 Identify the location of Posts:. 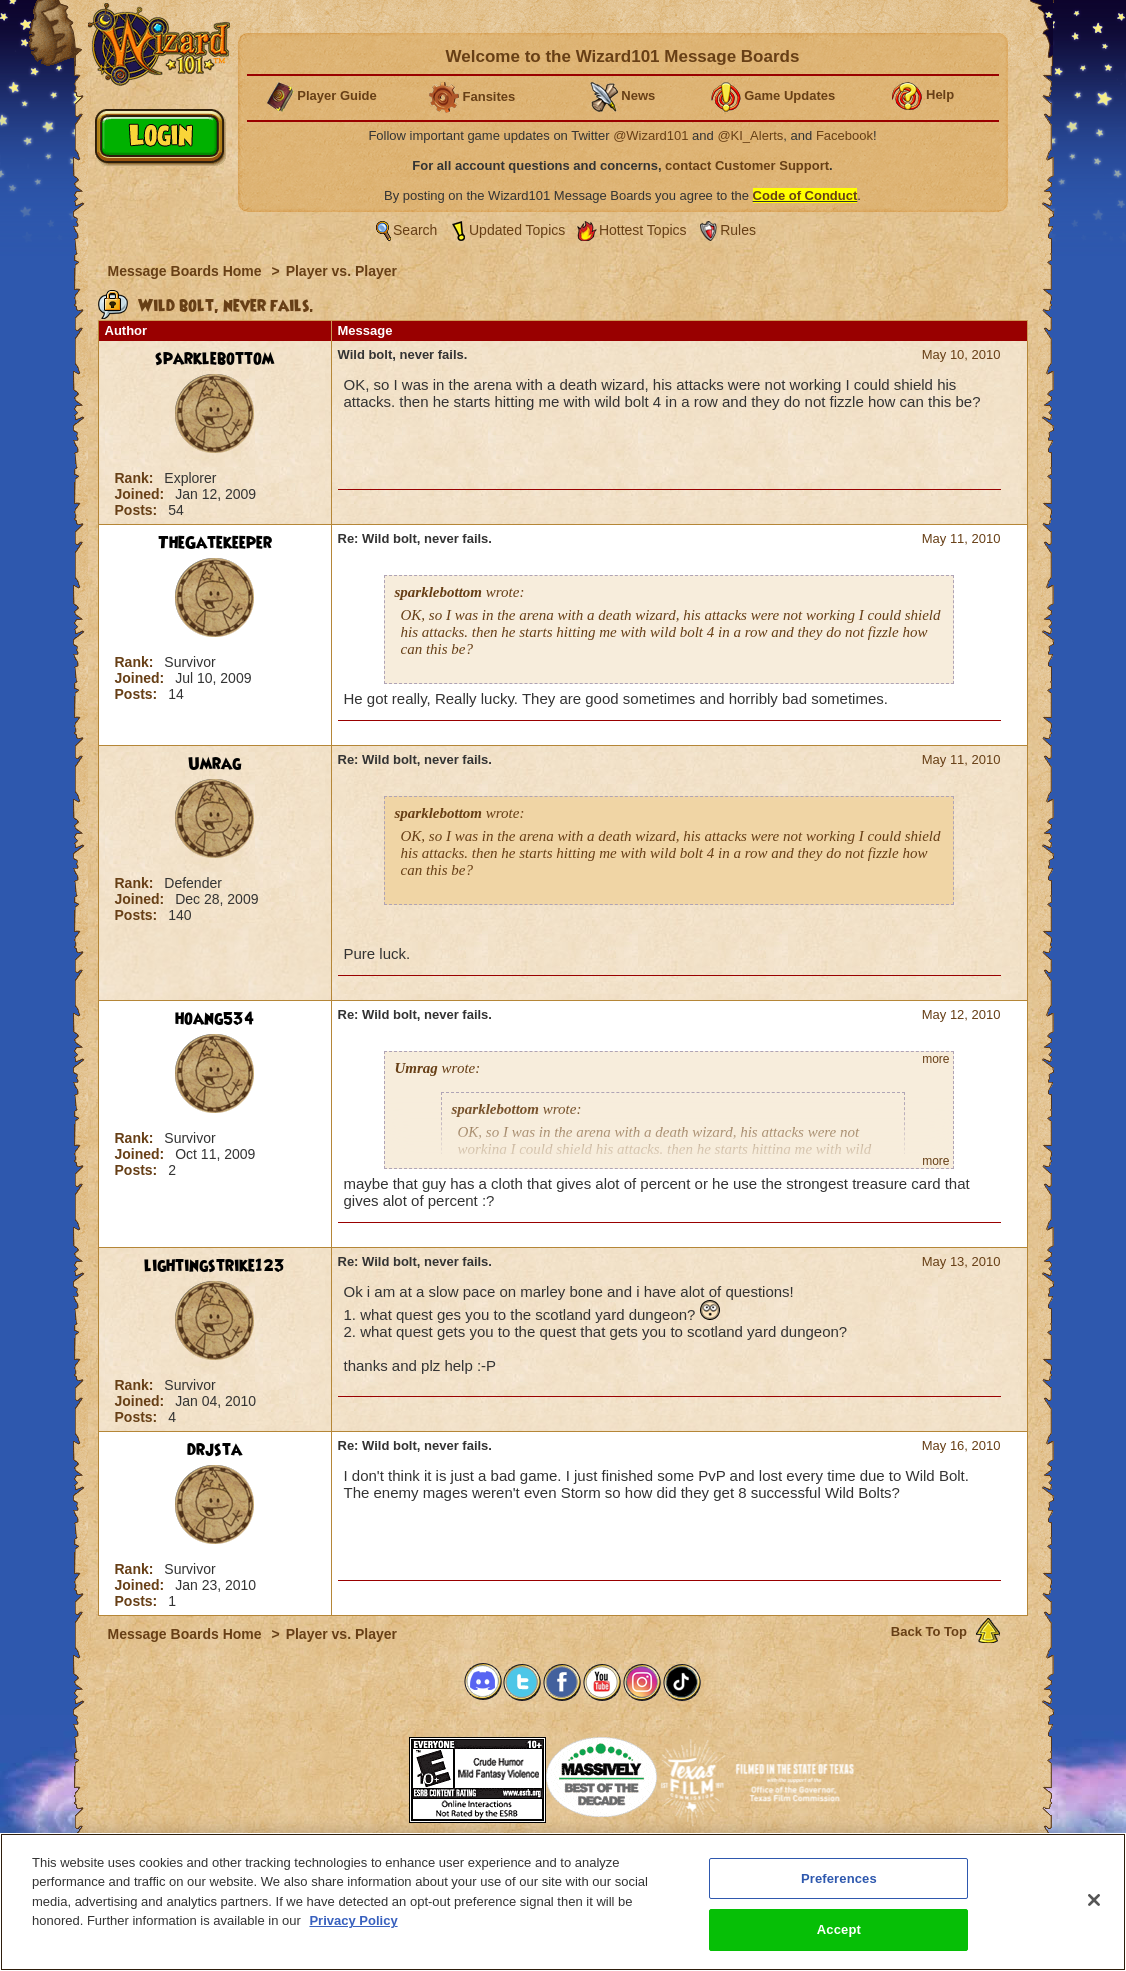
(138, 510).